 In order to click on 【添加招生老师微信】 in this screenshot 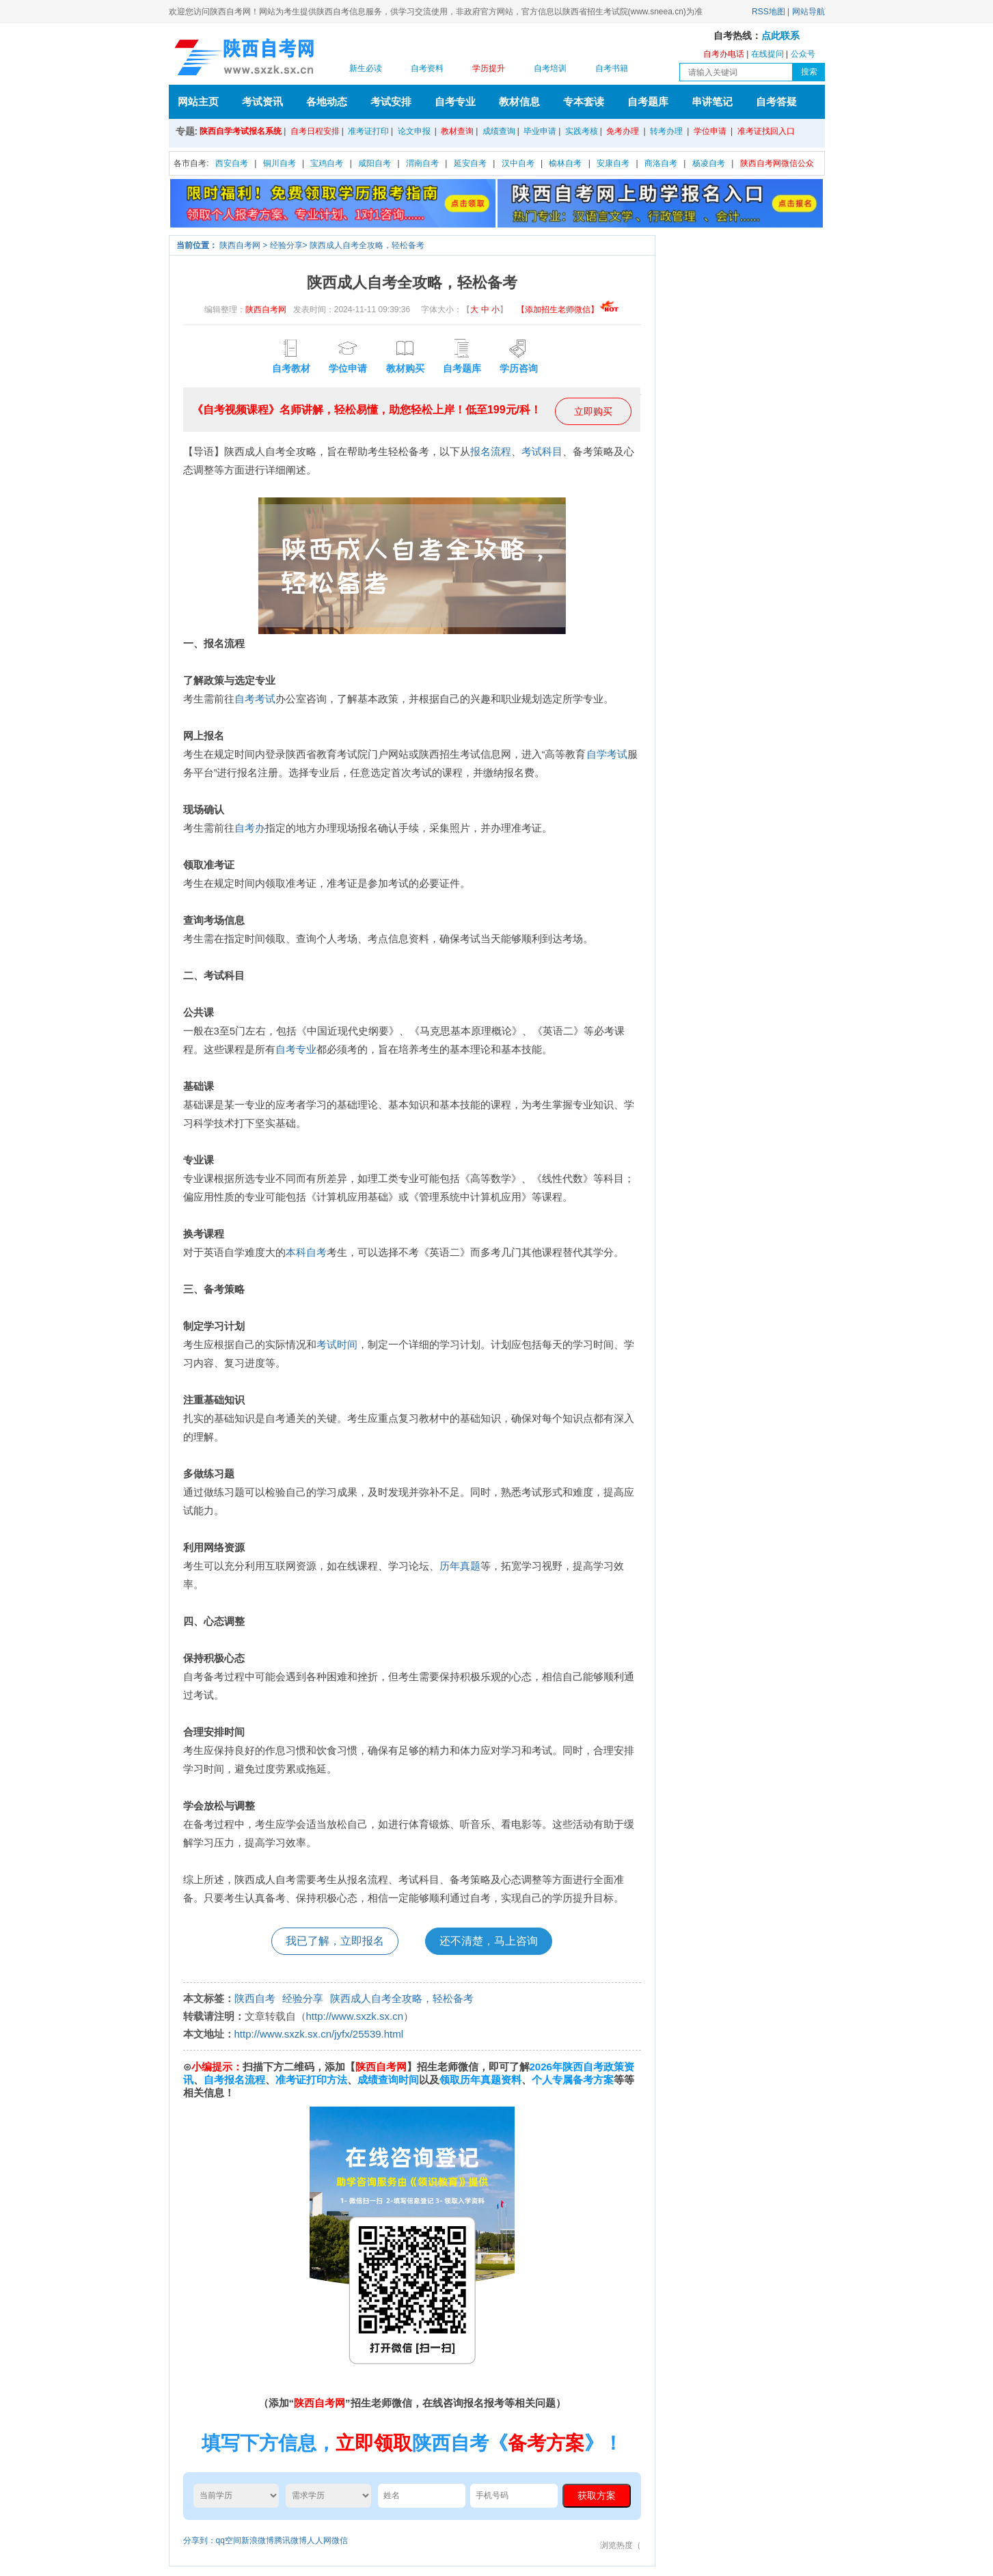, I will do `click(568, 309)`.